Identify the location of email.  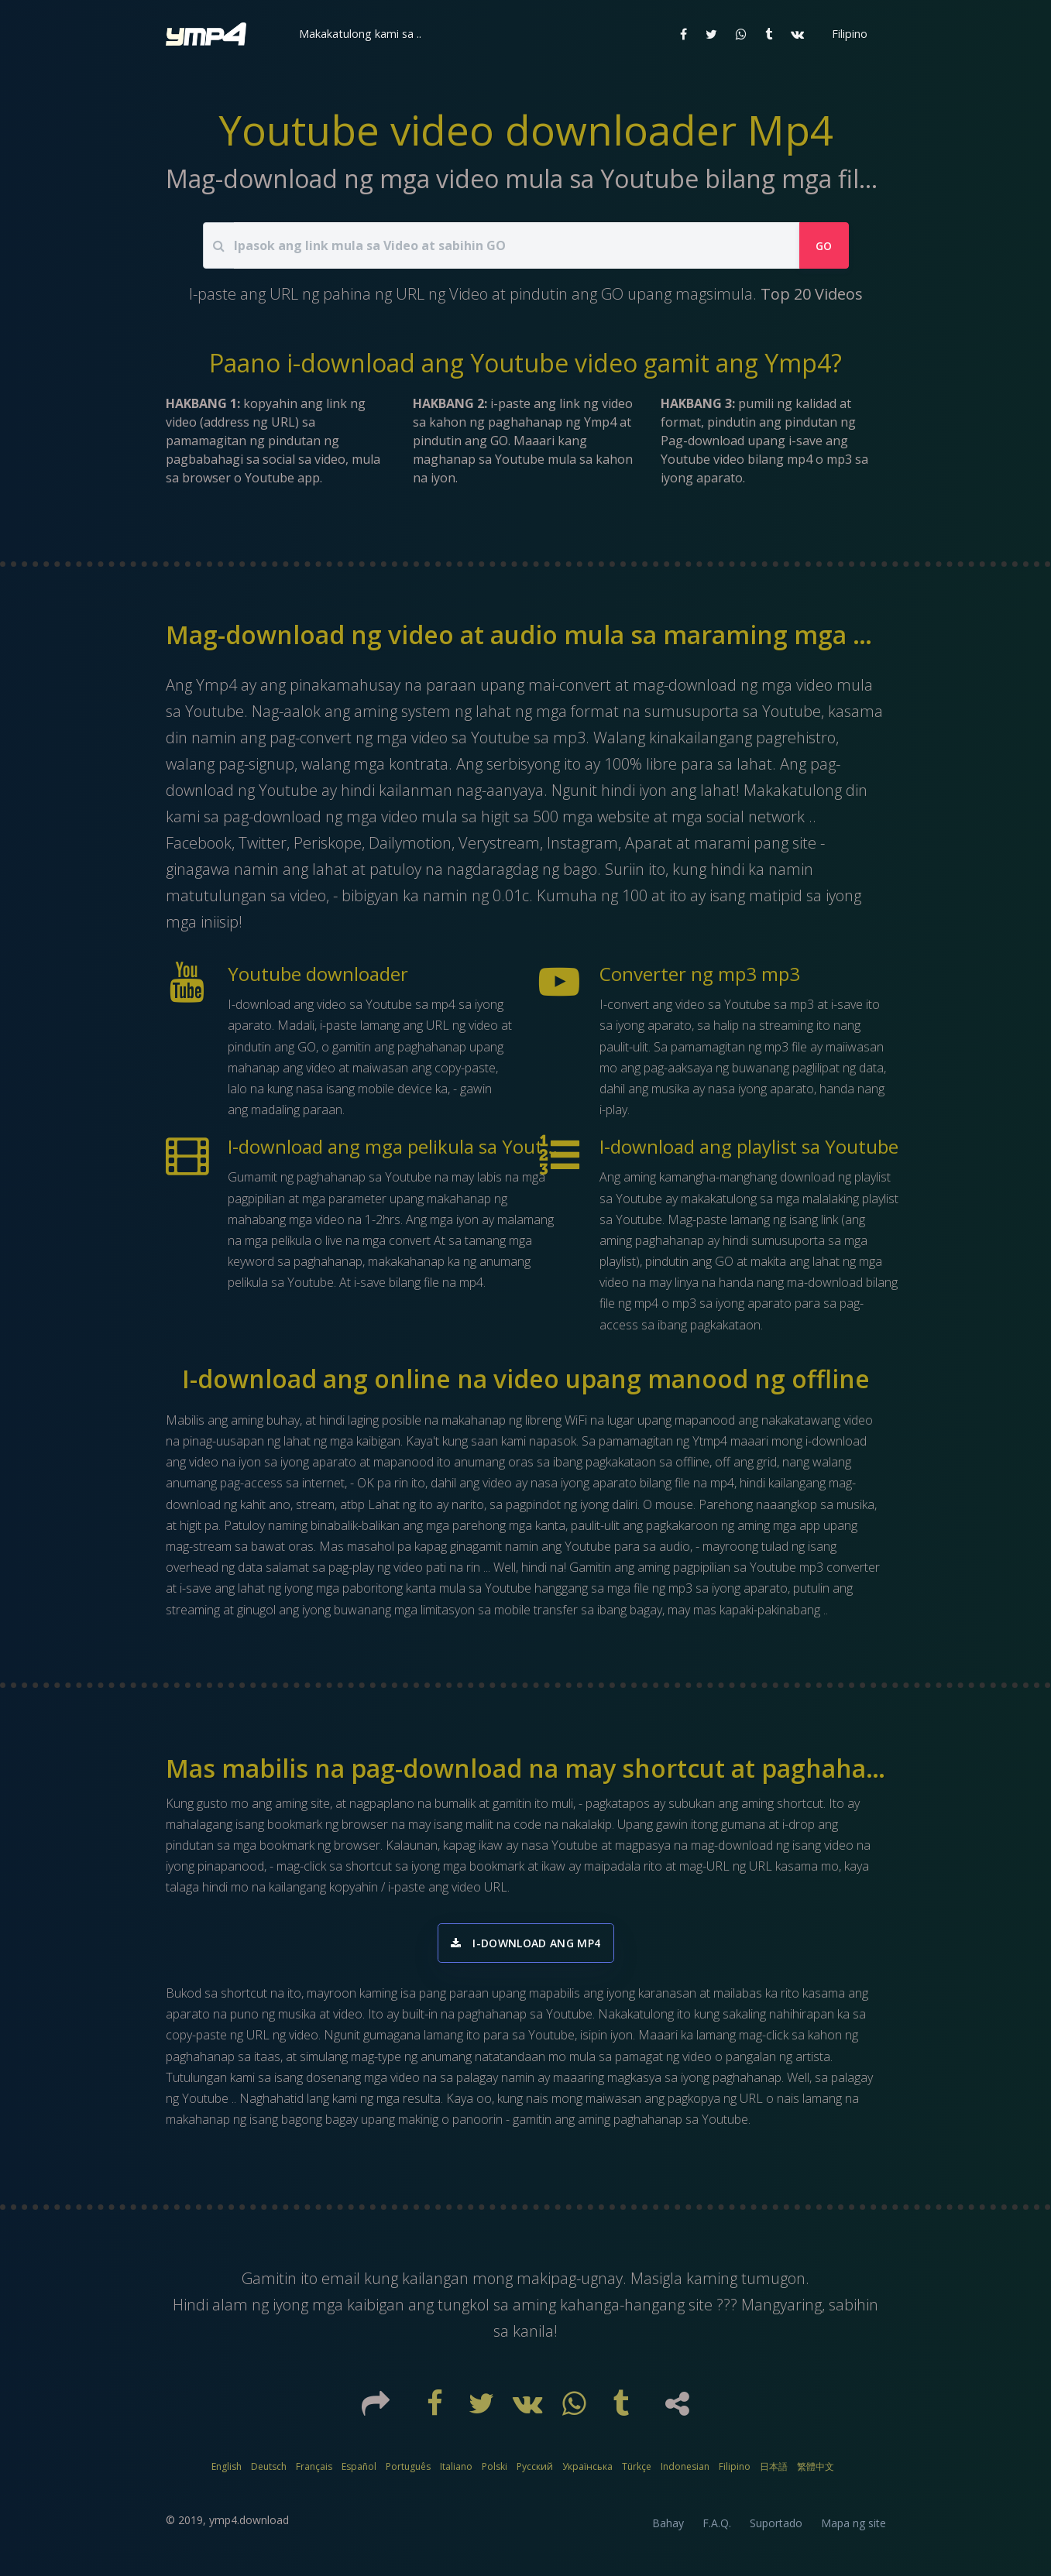
(342, 2282).